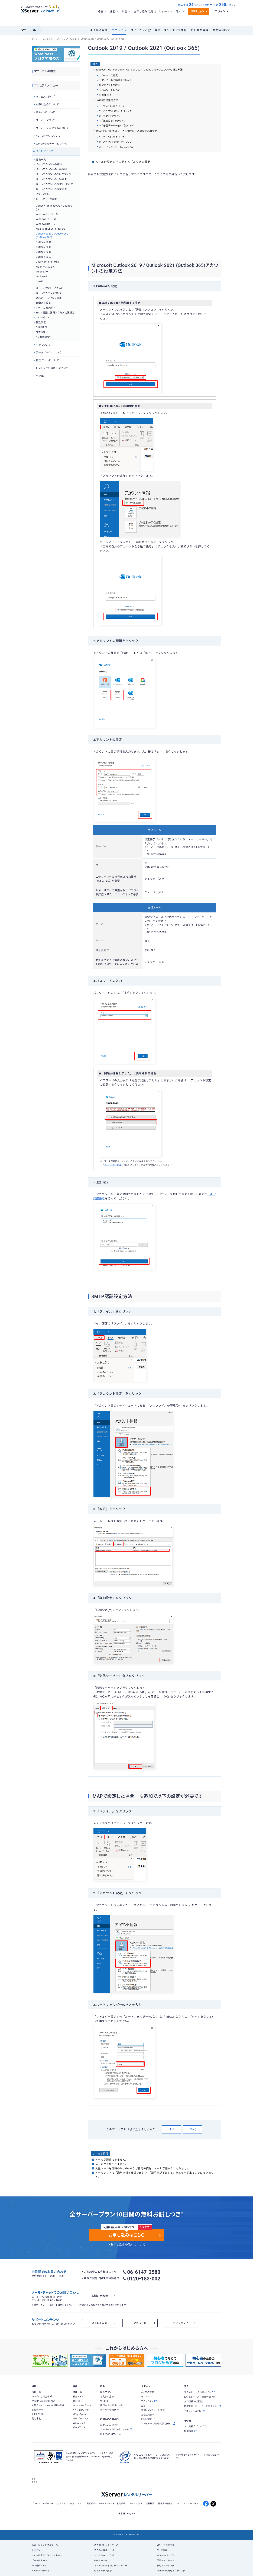  Describe the element at coordinates (197, 19) in the screenshot. I see `お申し込み` at that location.